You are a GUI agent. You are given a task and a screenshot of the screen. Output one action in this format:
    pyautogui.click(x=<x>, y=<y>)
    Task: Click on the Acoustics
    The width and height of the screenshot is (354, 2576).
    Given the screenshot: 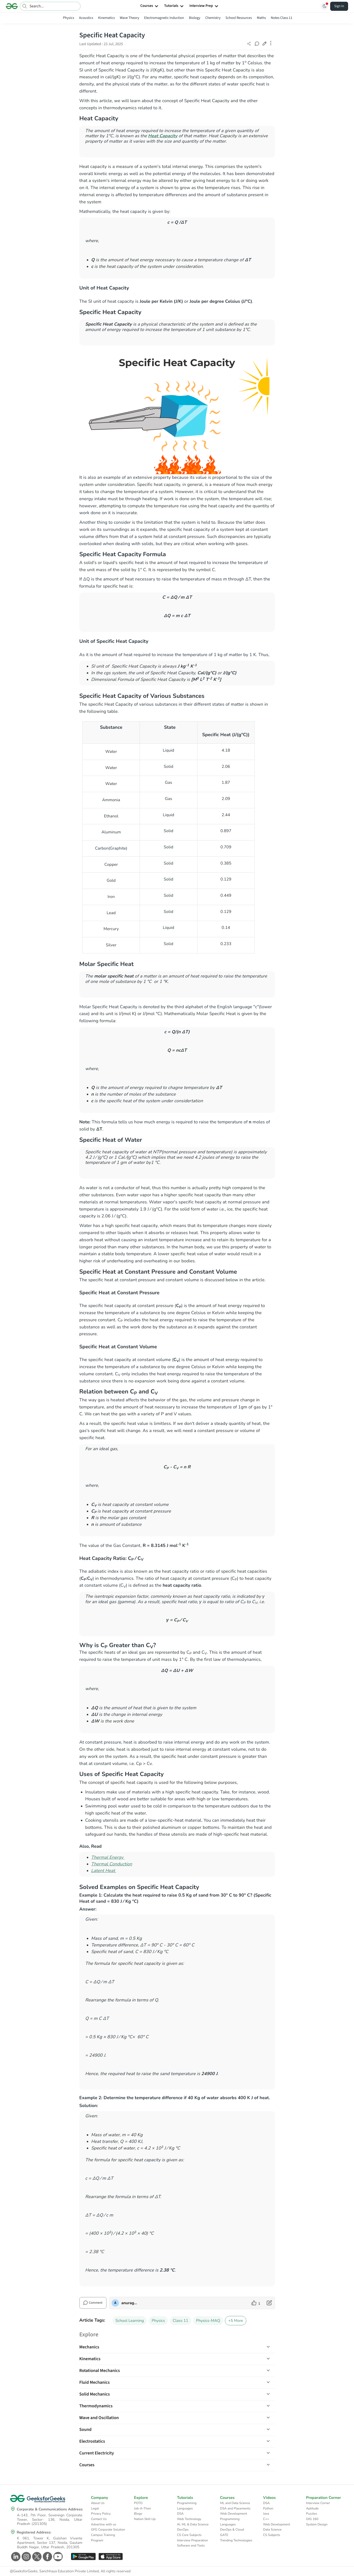 What is the action you would take?
    pyautogui.click(x=86, y=17)
    